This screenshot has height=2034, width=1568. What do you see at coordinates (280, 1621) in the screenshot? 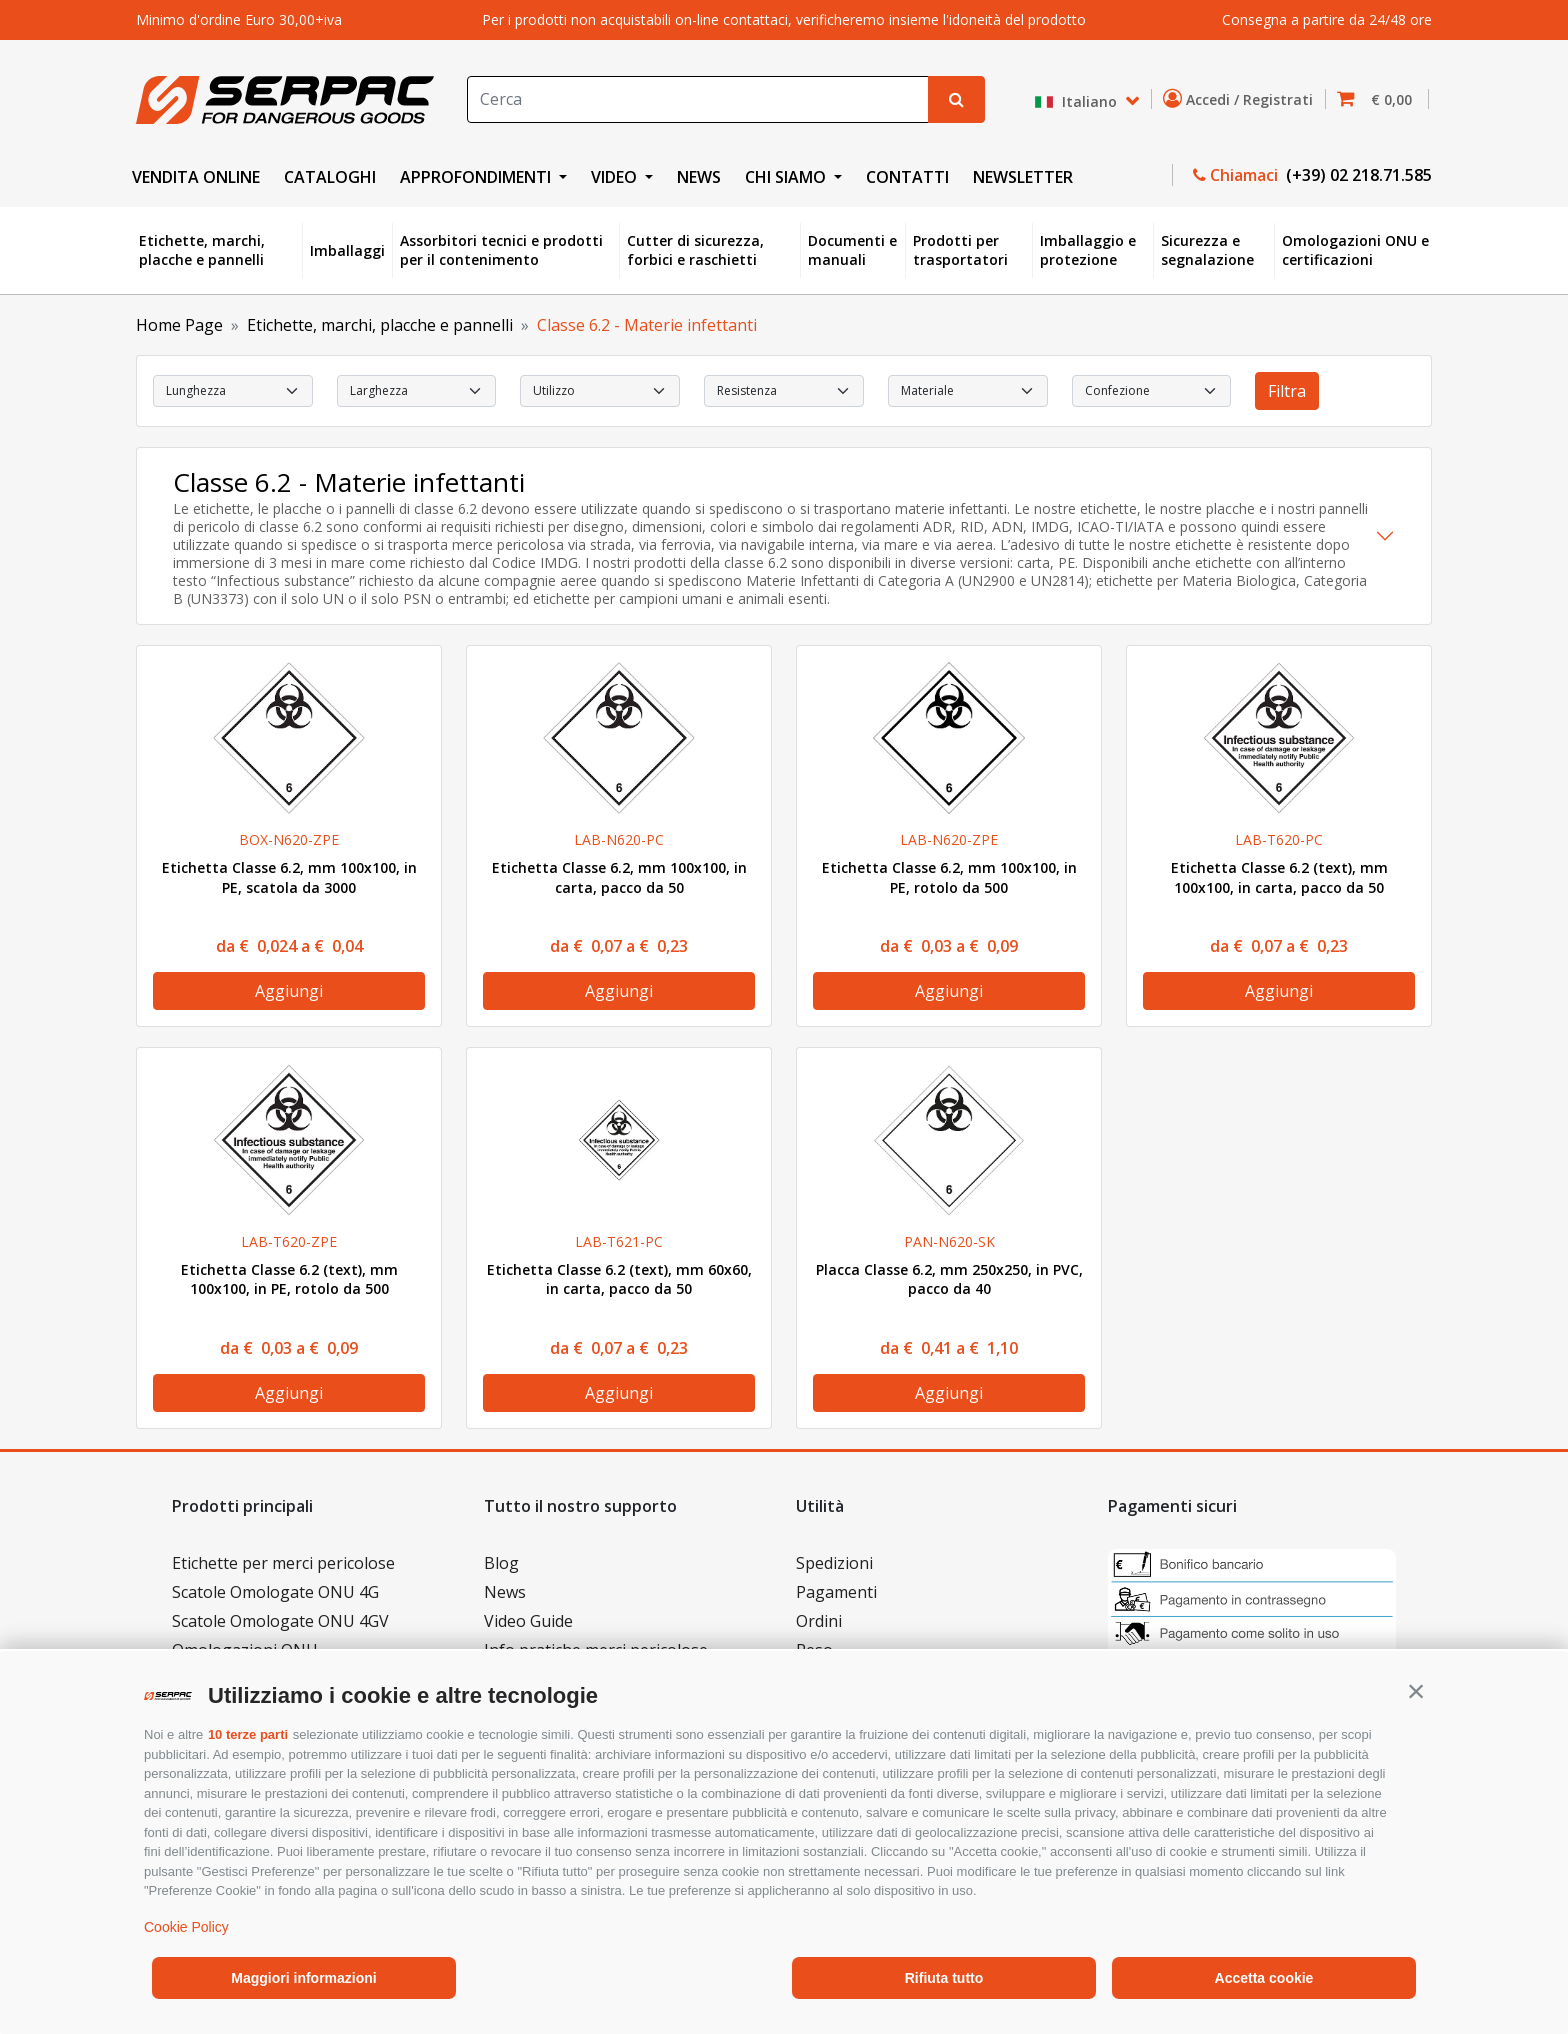
I see `Scatole Omologate ONU 4GV` at bounding box center [280, 1621].